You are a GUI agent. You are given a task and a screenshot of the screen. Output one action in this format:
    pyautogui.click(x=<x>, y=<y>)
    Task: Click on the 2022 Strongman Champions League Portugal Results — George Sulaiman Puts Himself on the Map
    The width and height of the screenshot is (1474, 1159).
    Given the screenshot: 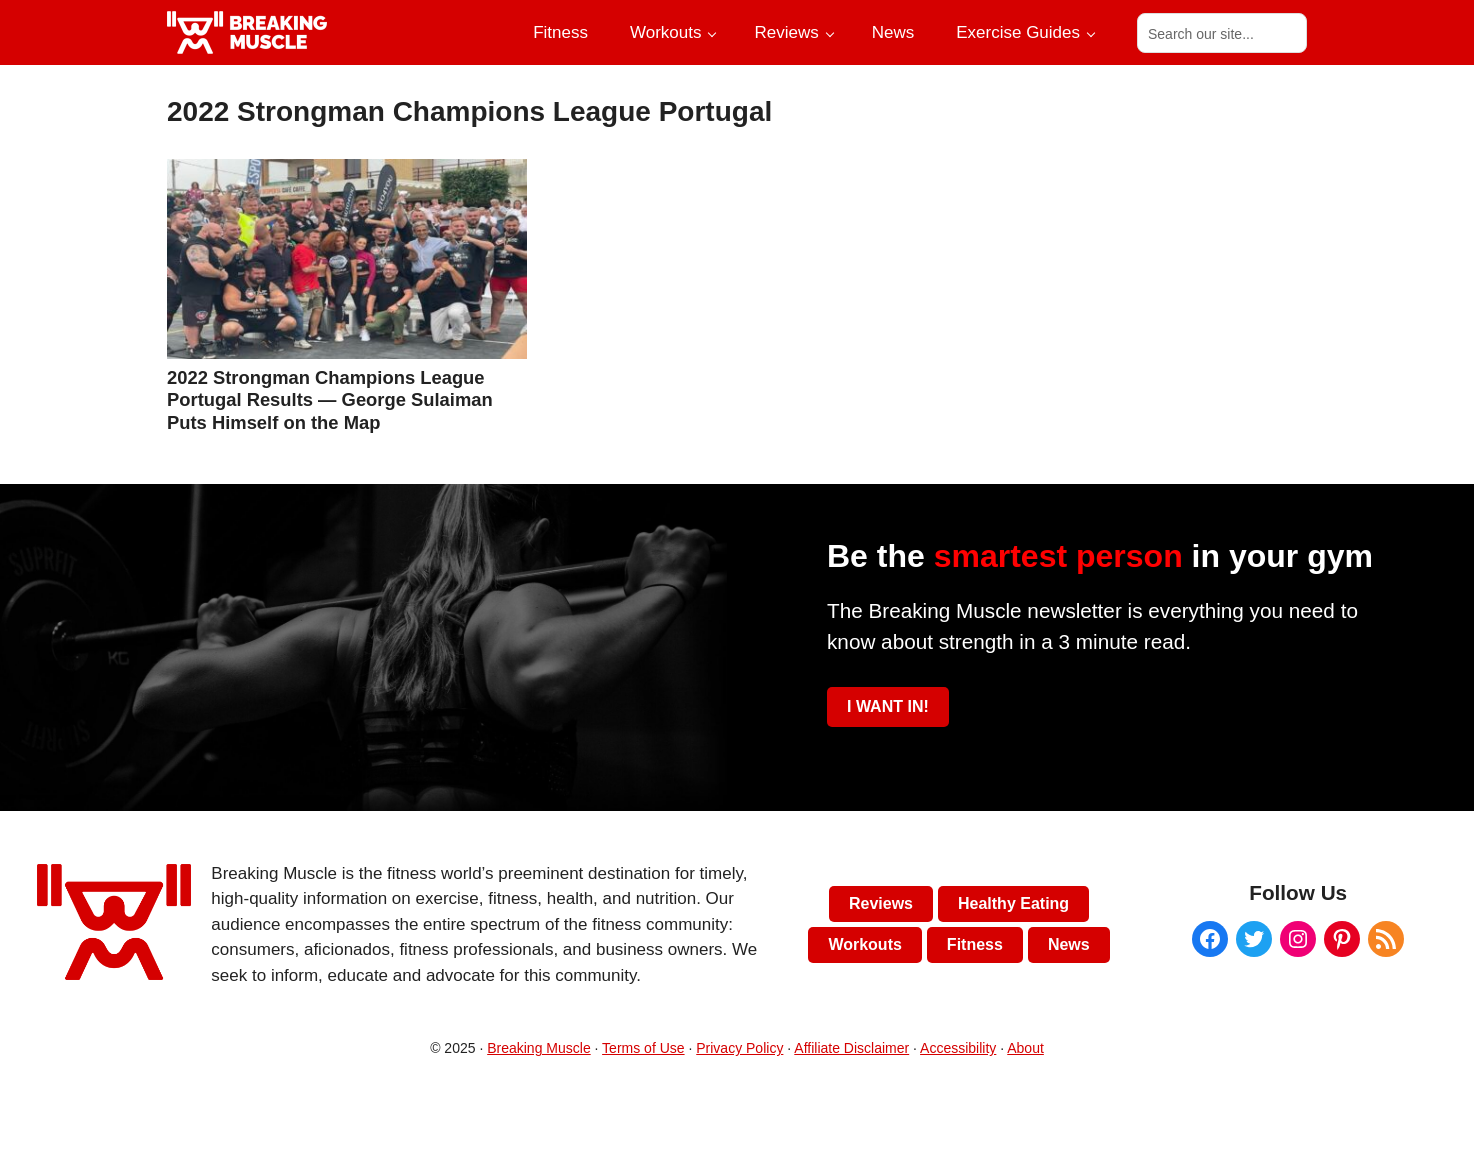 What is the action you would take?
    pyautogui.click(x=330, y=399)
    